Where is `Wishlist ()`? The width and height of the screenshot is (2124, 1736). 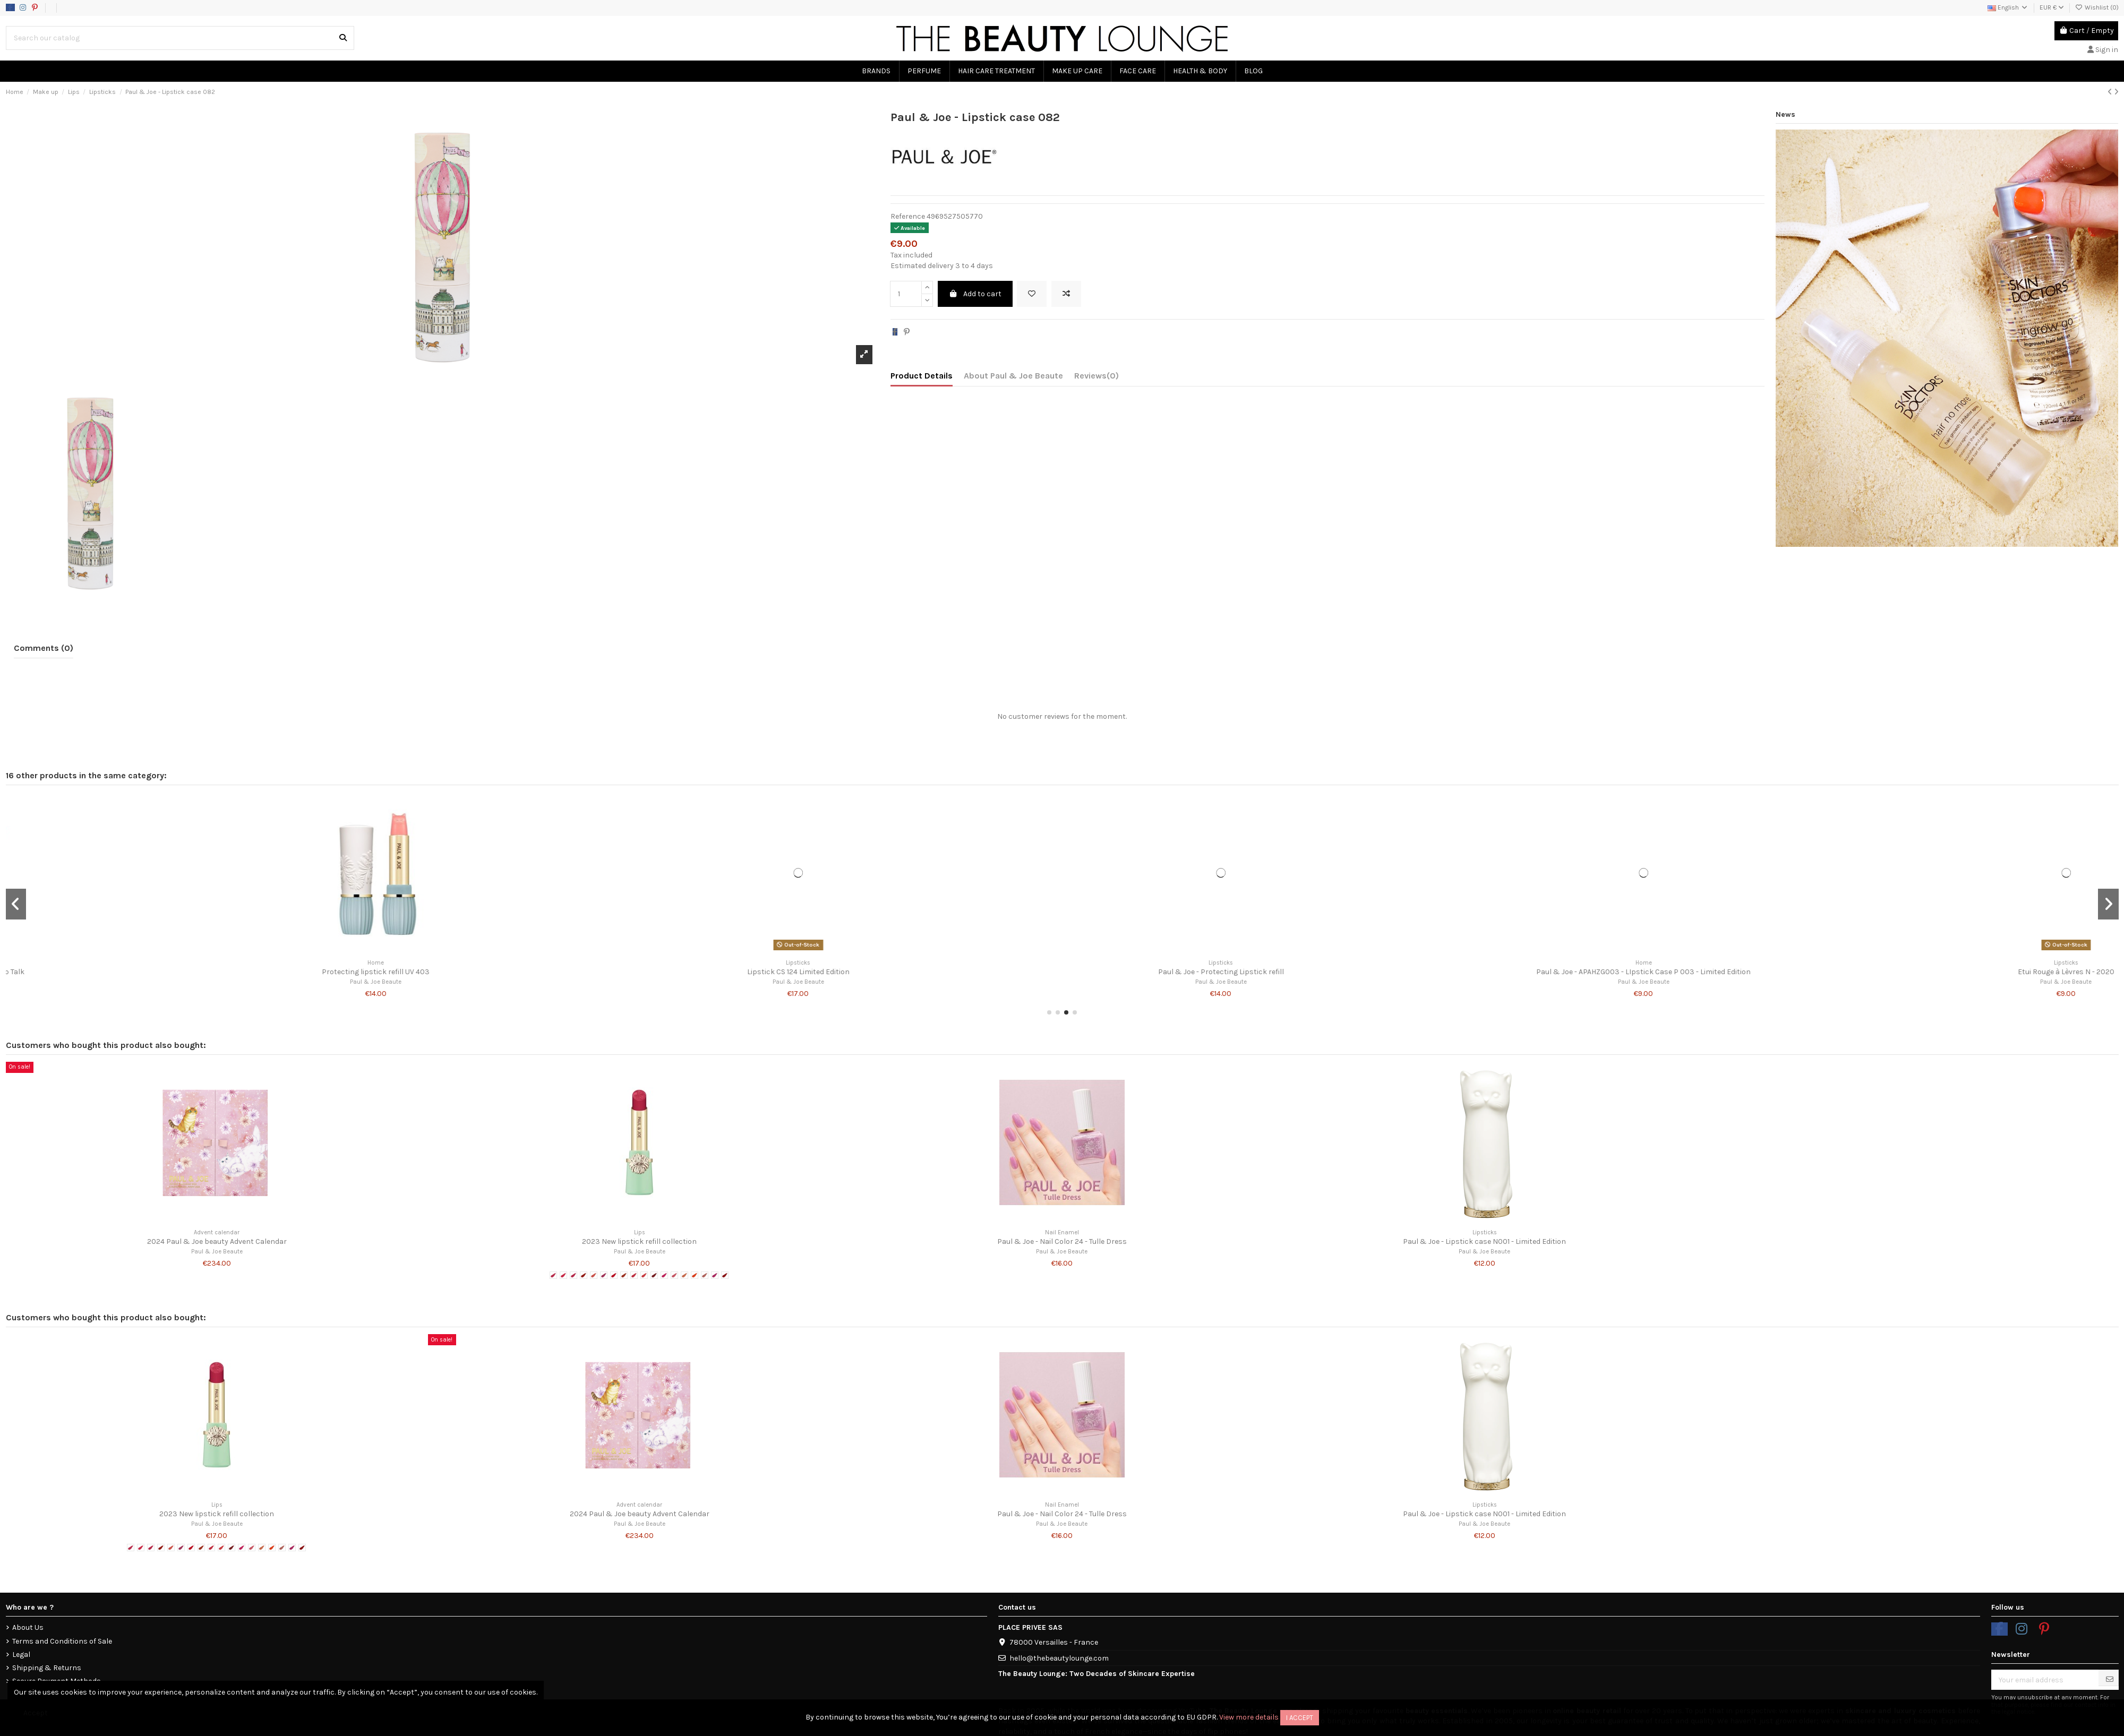
Wishlist () is located at coordinates (2097, 7).